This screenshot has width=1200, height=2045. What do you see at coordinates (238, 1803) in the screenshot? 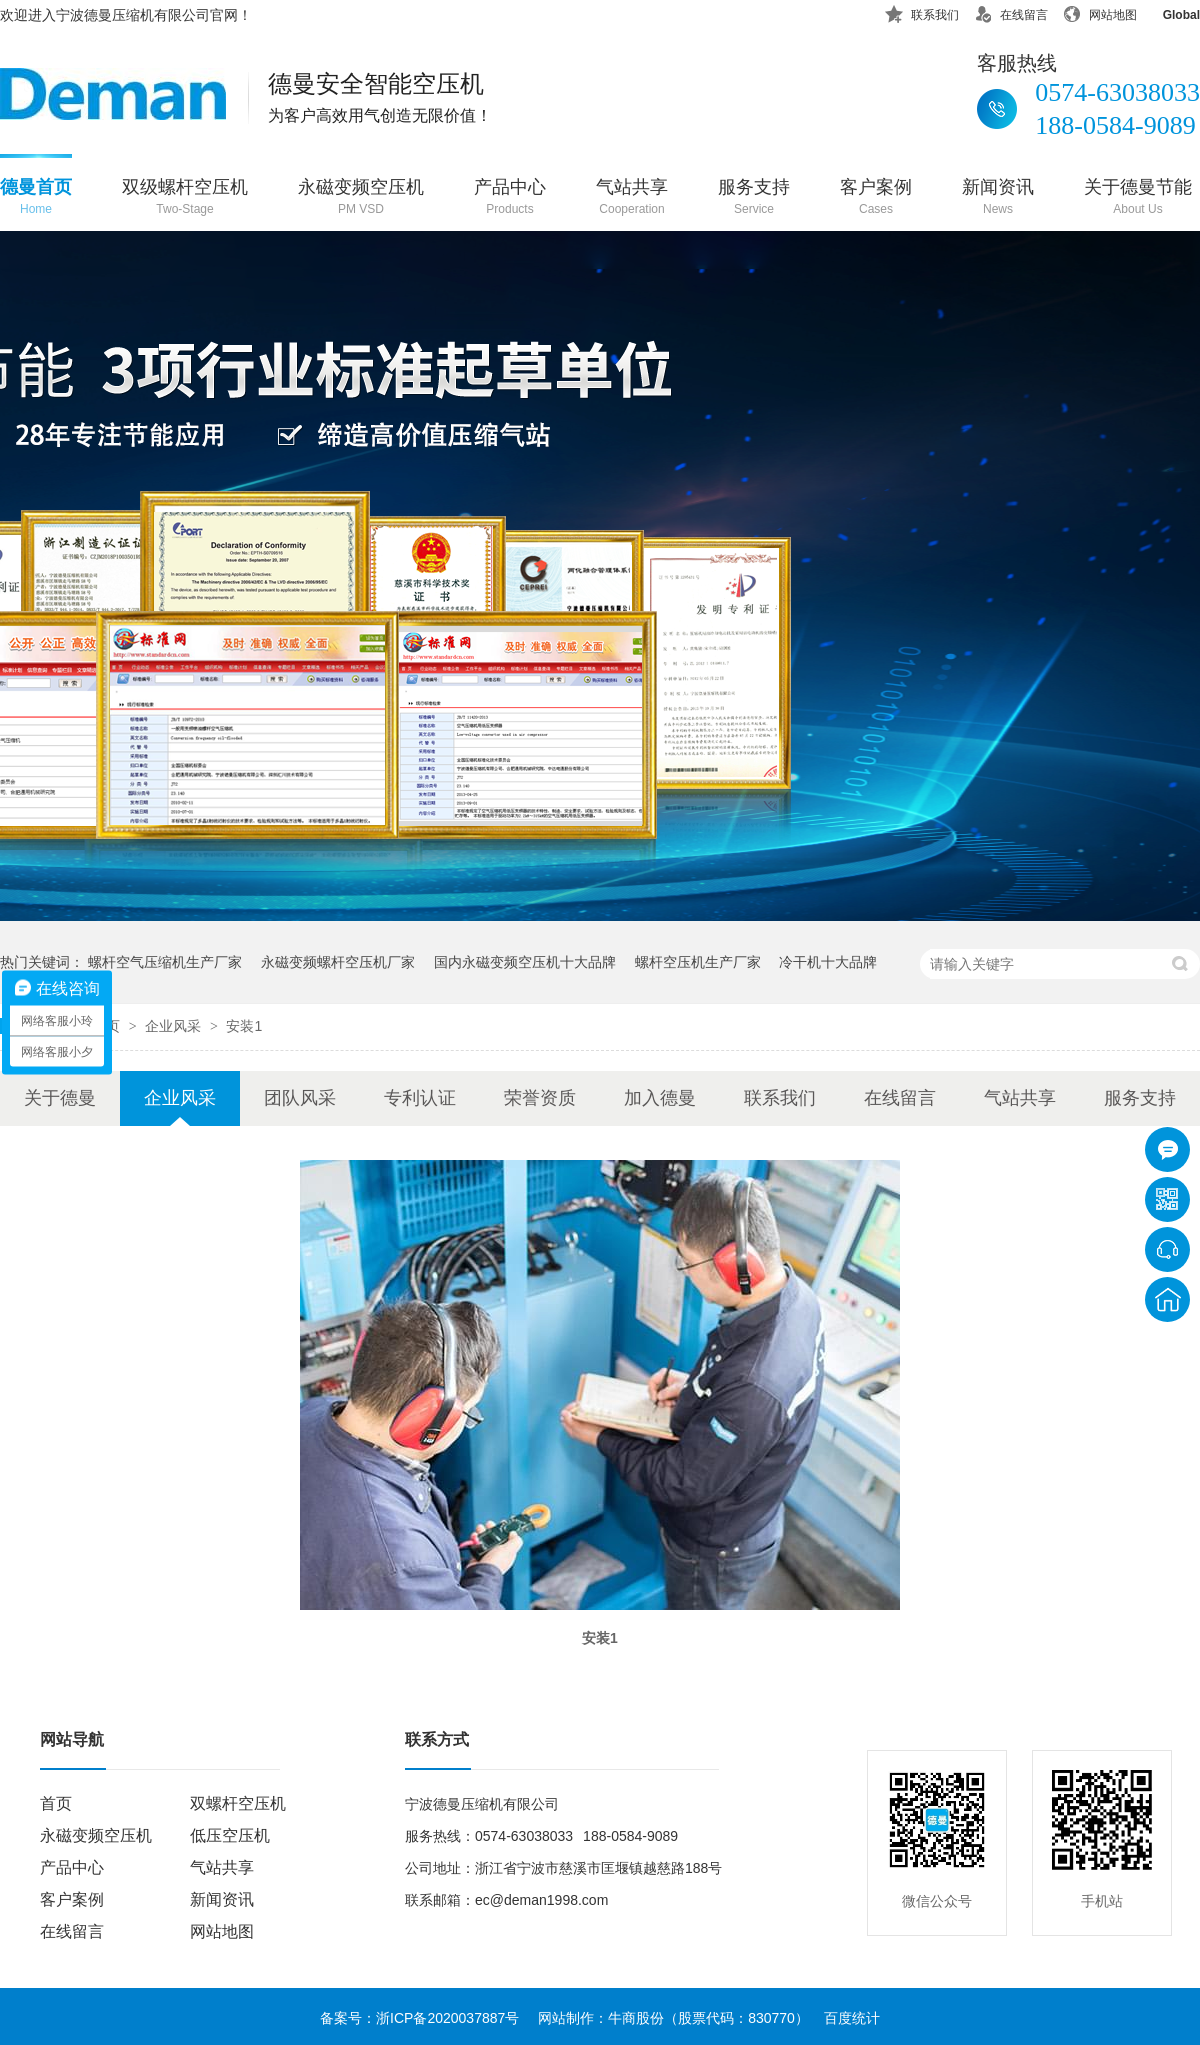
I see `双螺杆空压机` at bounding box center [238, 1803].